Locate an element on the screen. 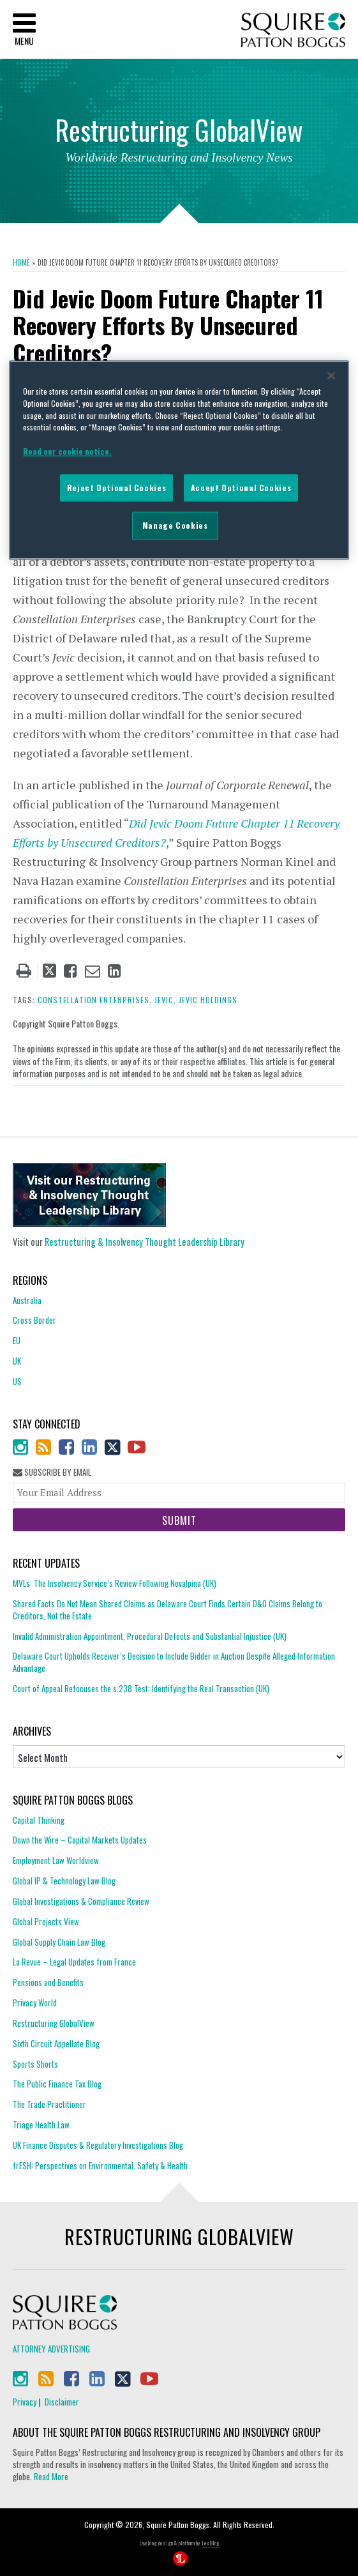 Image resolution: width=358 pixels, height=2576 pixels. La Revue – Legal Updates from France is located at coordinates (74, 1961).